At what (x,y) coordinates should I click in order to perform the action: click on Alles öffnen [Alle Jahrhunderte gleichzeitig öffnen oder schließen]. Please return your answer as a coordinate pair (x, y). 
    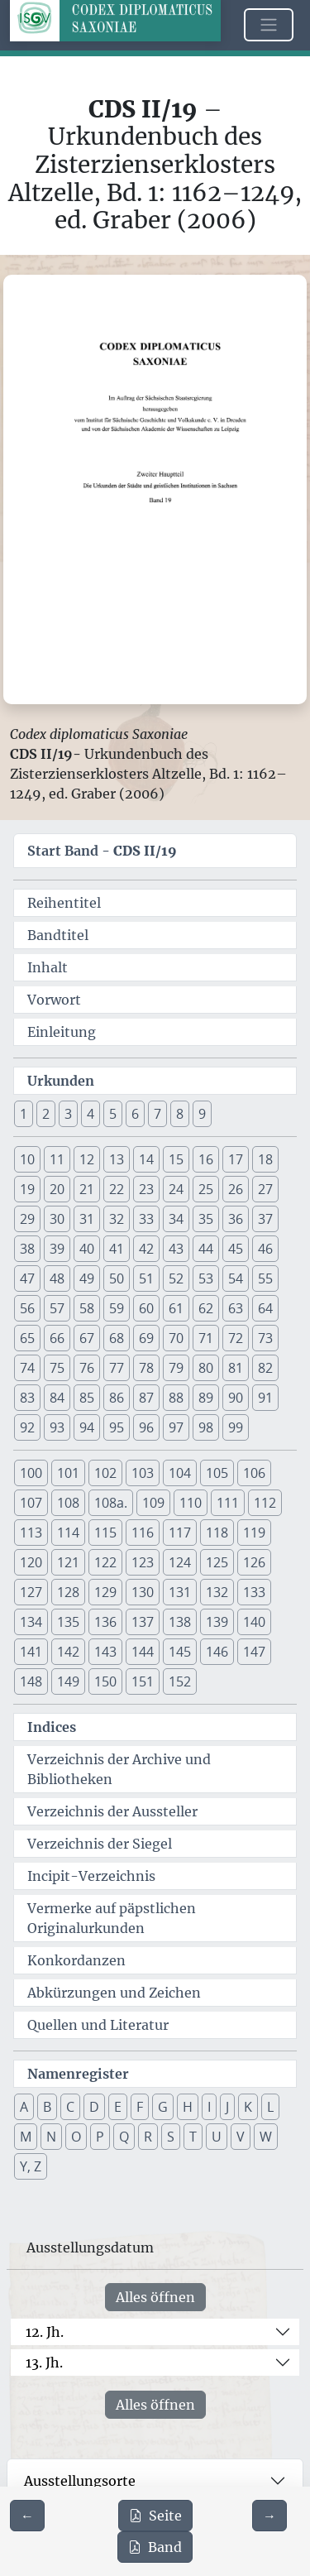
    Looking at the image, I should click on (155, 2297).